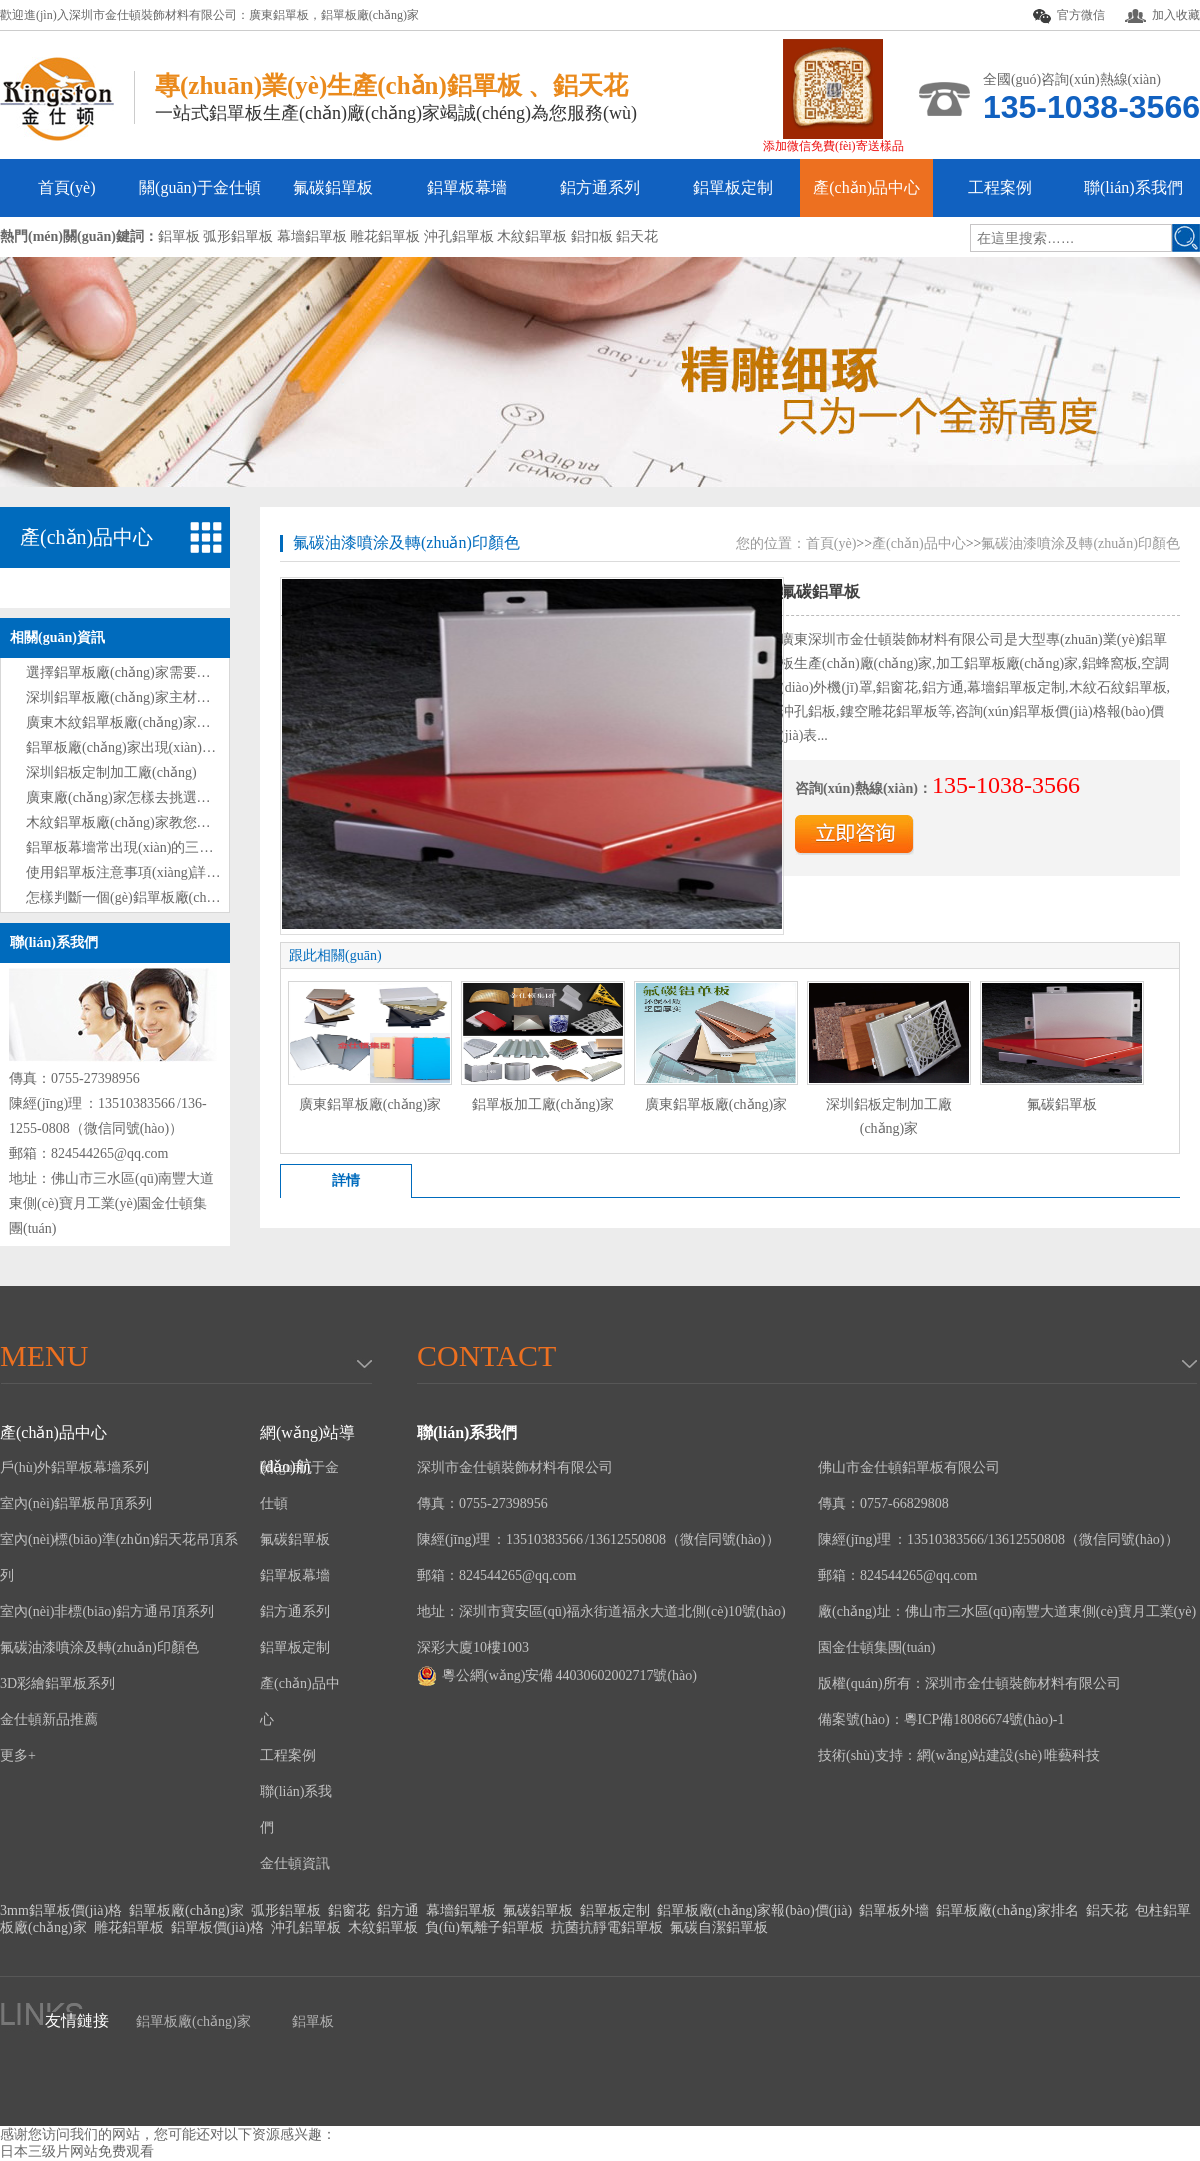  What do you see at coordinates (57, 1683) in the screenshot?
I see `3D彩繪鋁單板系列` at bounding box center [57, 1683].